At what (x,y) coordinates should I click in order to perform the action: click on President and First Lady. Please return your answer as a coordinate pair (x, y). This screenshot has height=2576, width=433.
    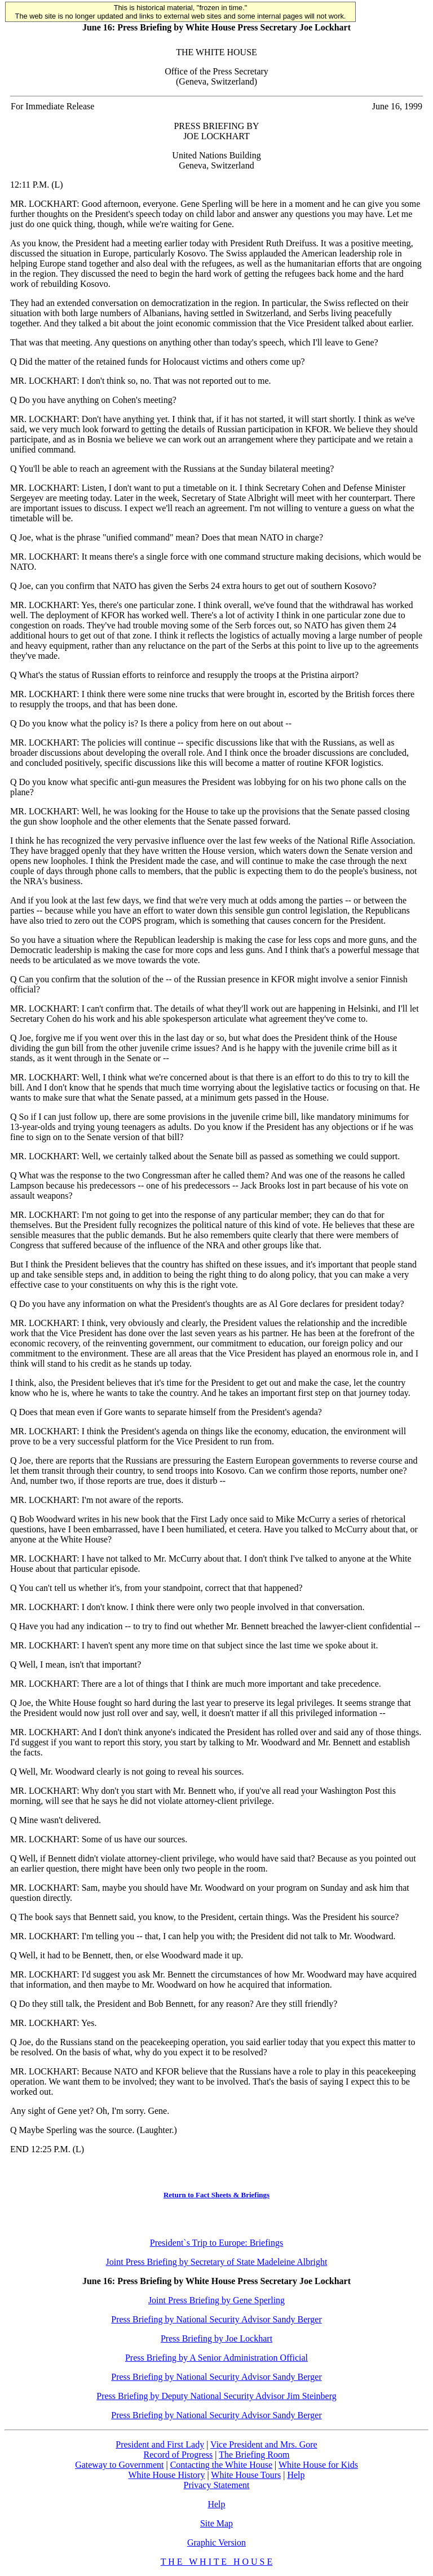
    Looking at the image, I should click on (160, 2444).